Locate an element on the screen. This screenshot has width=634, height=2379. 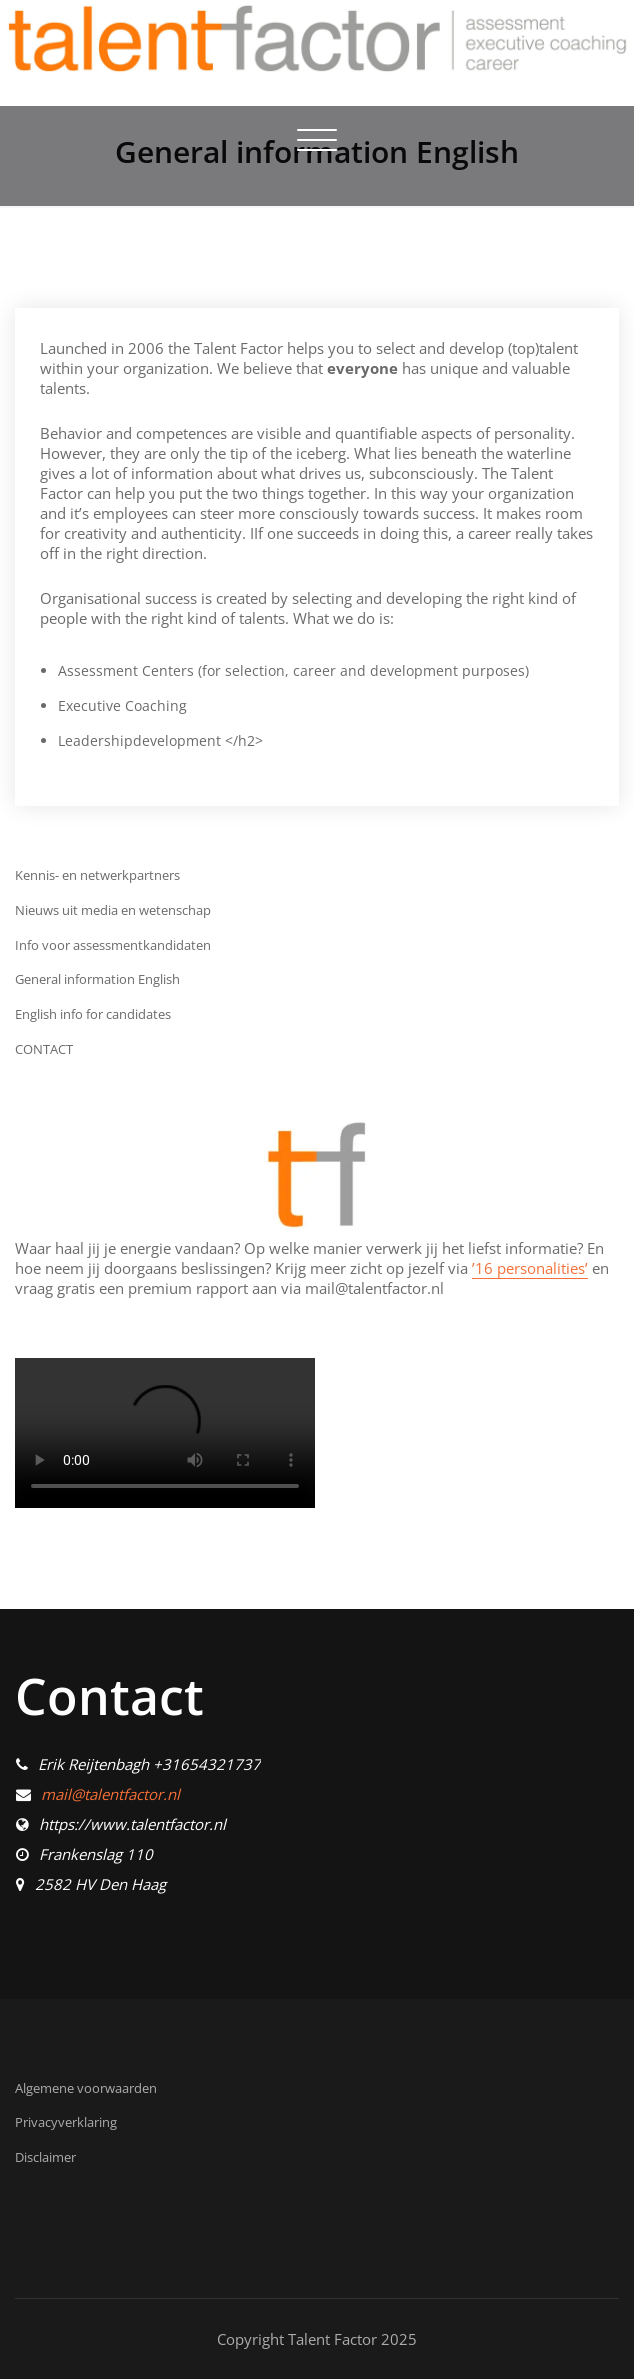
’16 personalities’ is located at coordinates (530, 1268).